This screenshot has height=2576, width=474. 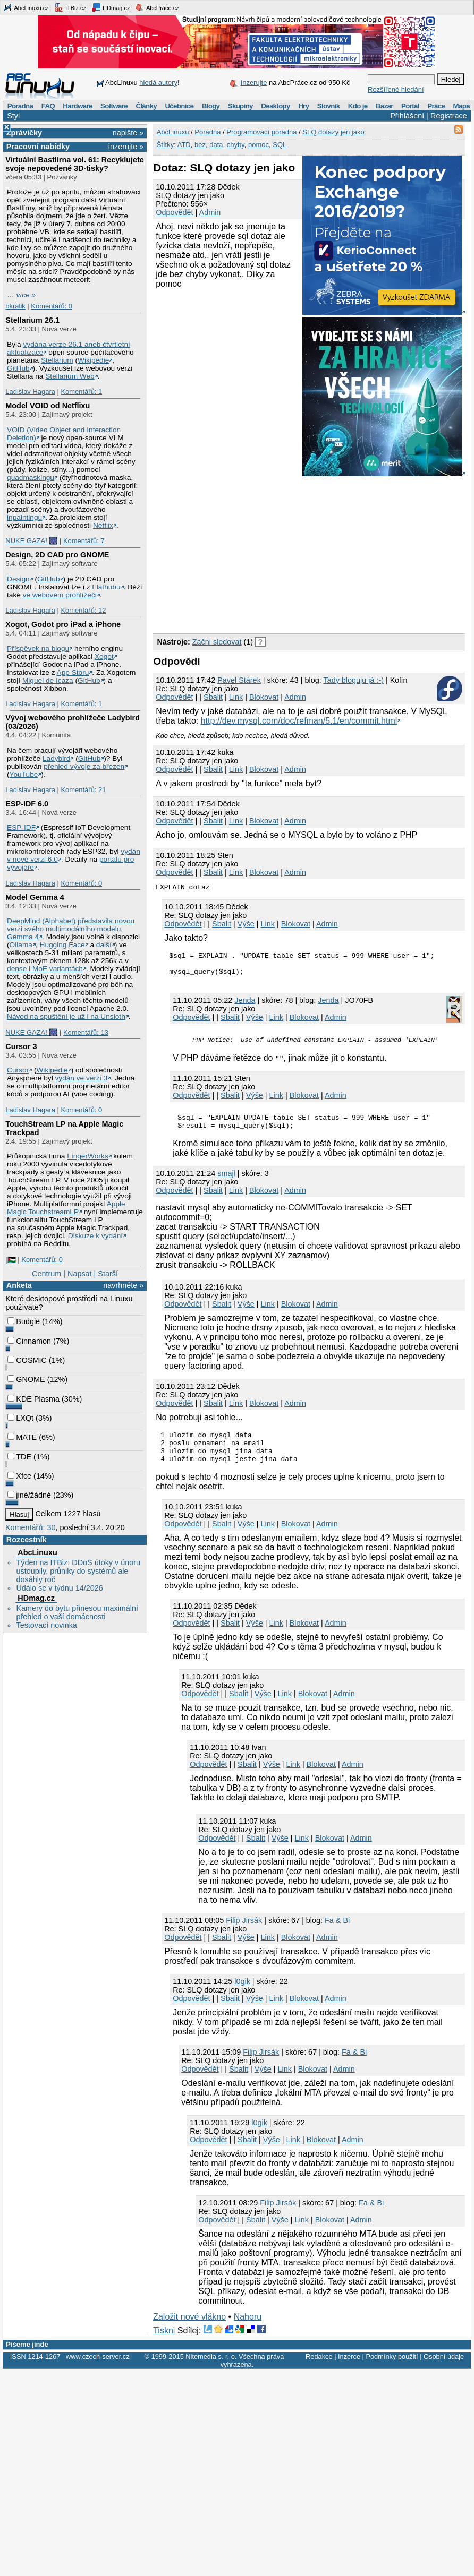 What do you see at coordinates (15, 306) in the screenshot?
I see `bkralik` at bounding box center [15, 306].